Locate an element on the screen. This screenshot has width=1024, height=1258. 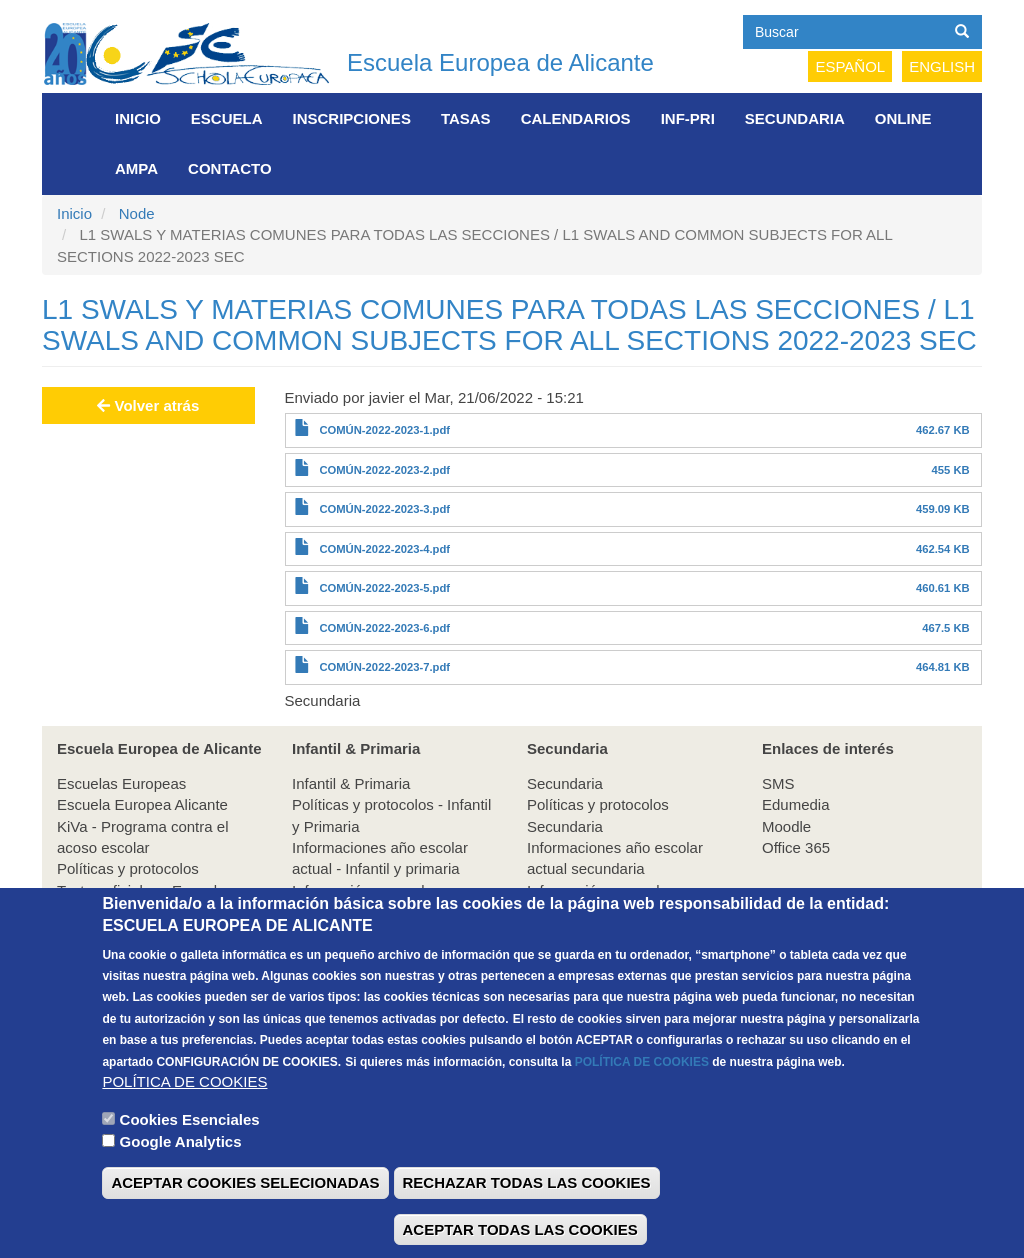
Políticas y protocolos is located at coordinates (128, 868).